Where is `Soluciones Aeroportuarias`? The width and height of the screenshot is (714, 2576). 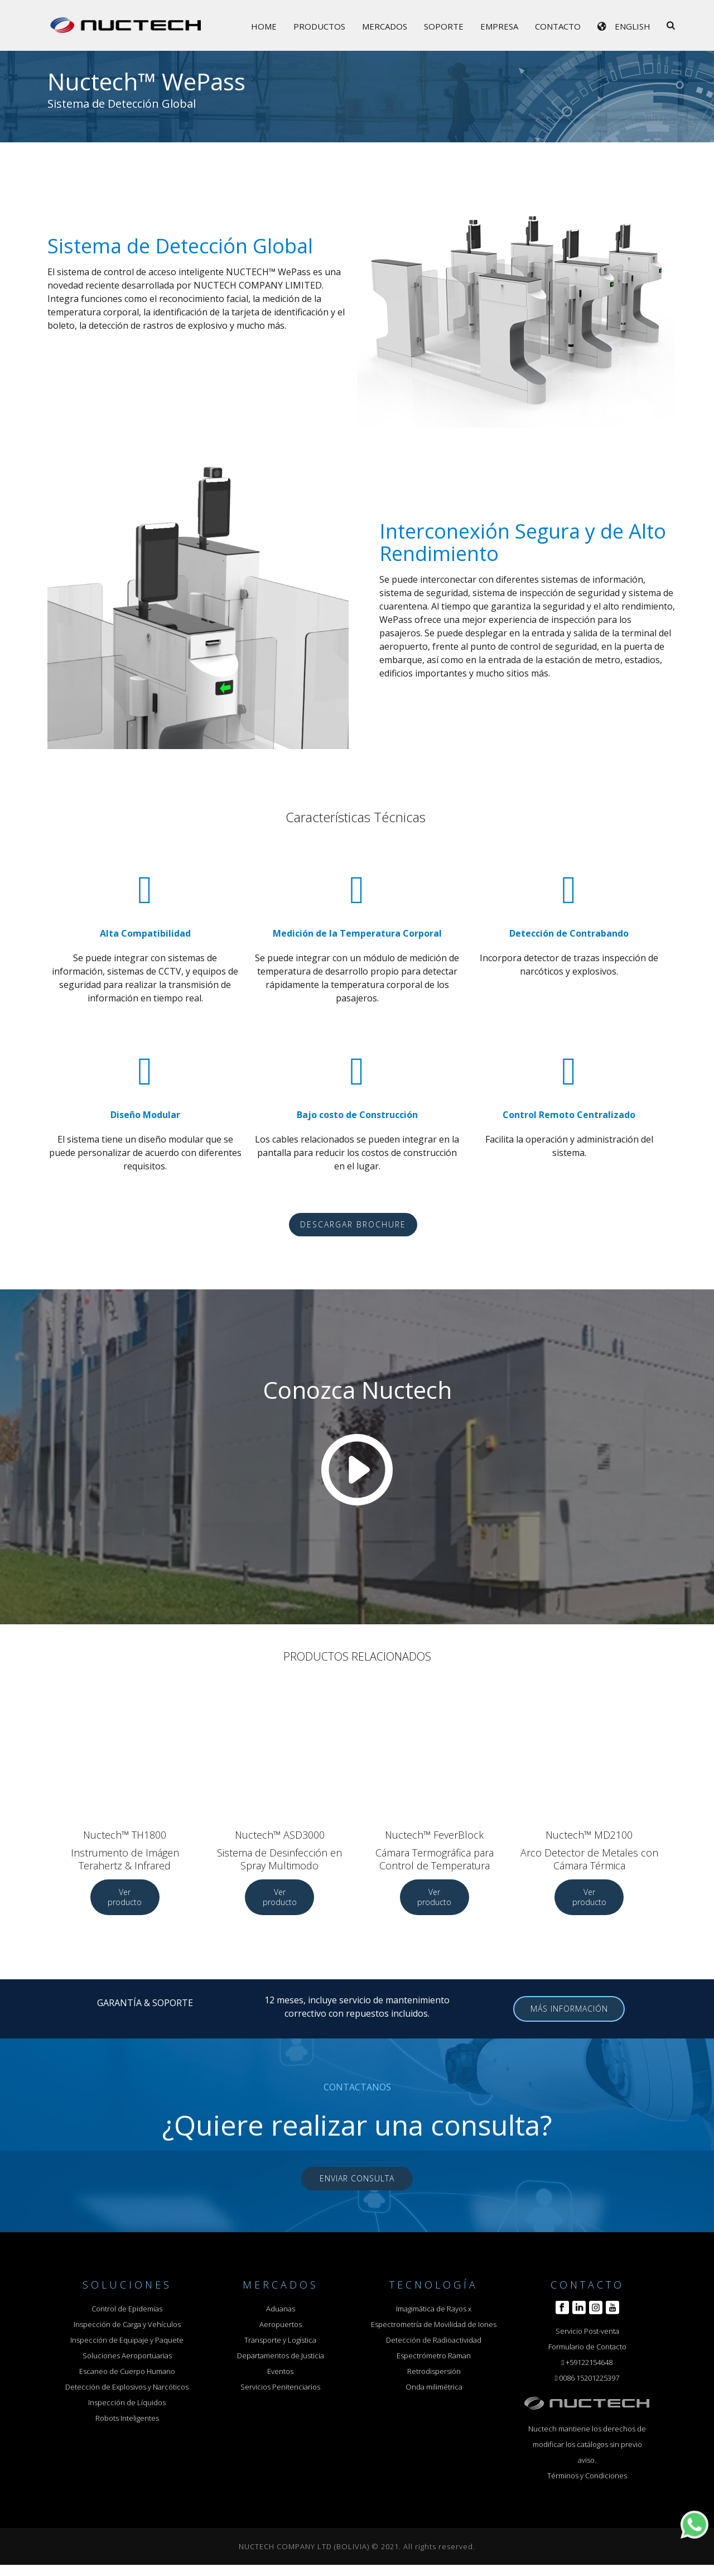 Soluciones Aeroportuarias is located at coordinates (127, 2355).